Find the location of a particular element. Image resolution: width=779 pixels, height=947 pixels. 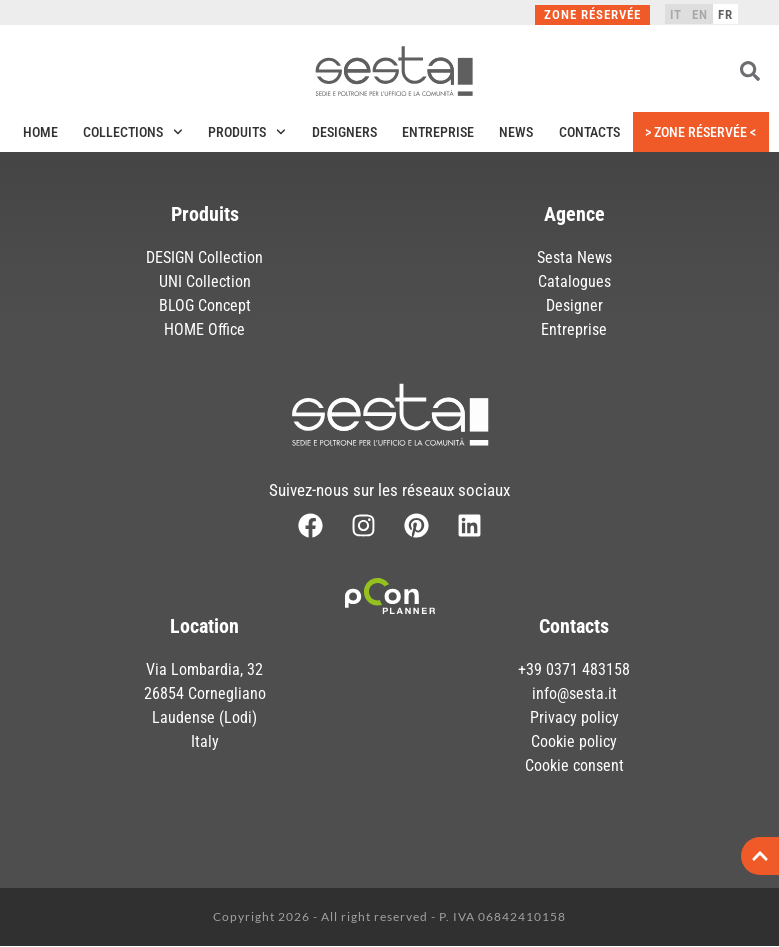

DESIGN Collection is located at coordinates (204, 257).